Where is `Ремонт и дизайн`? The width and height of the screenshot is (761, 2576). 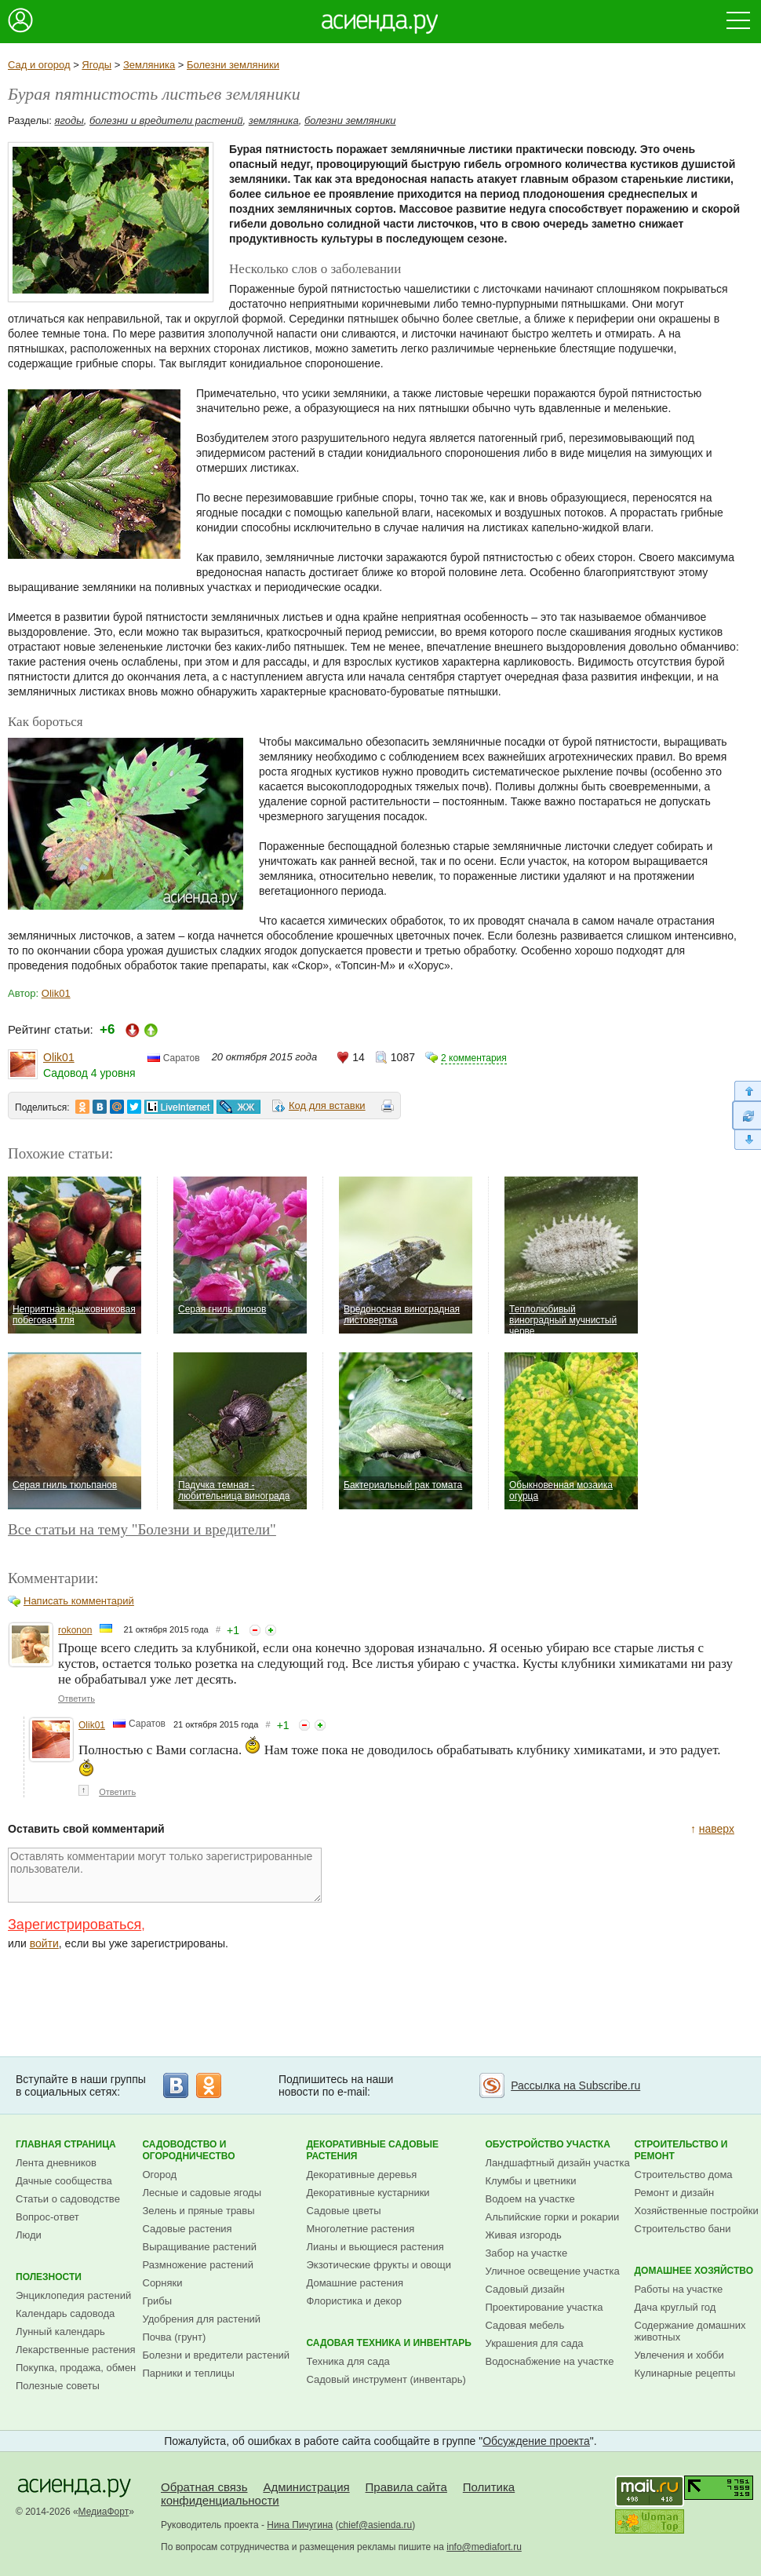
Ремонт и дизайн is located at coordinates (675, 2192).